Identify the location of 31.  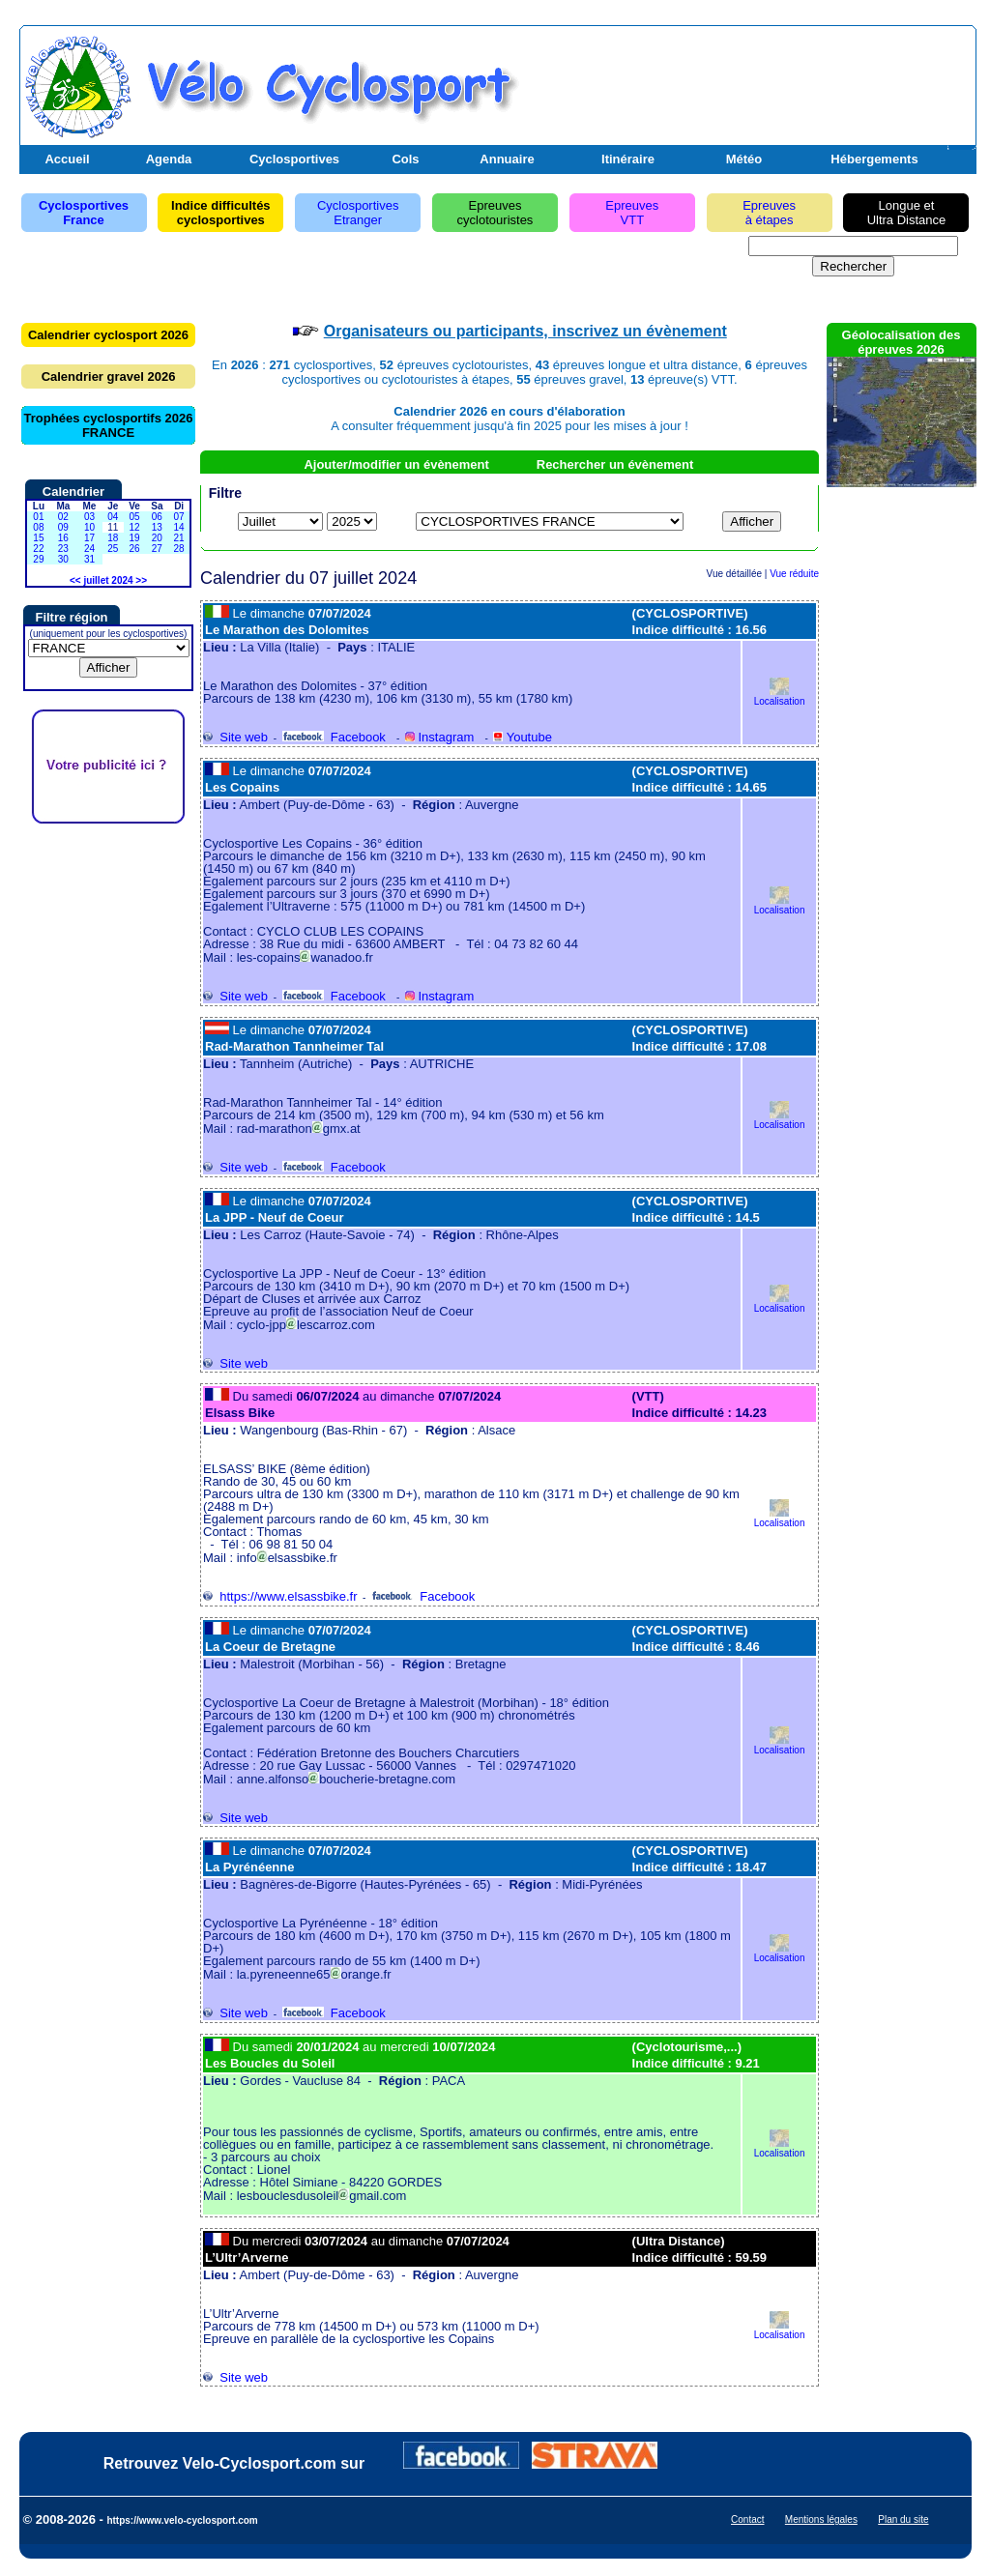
(89, 559).